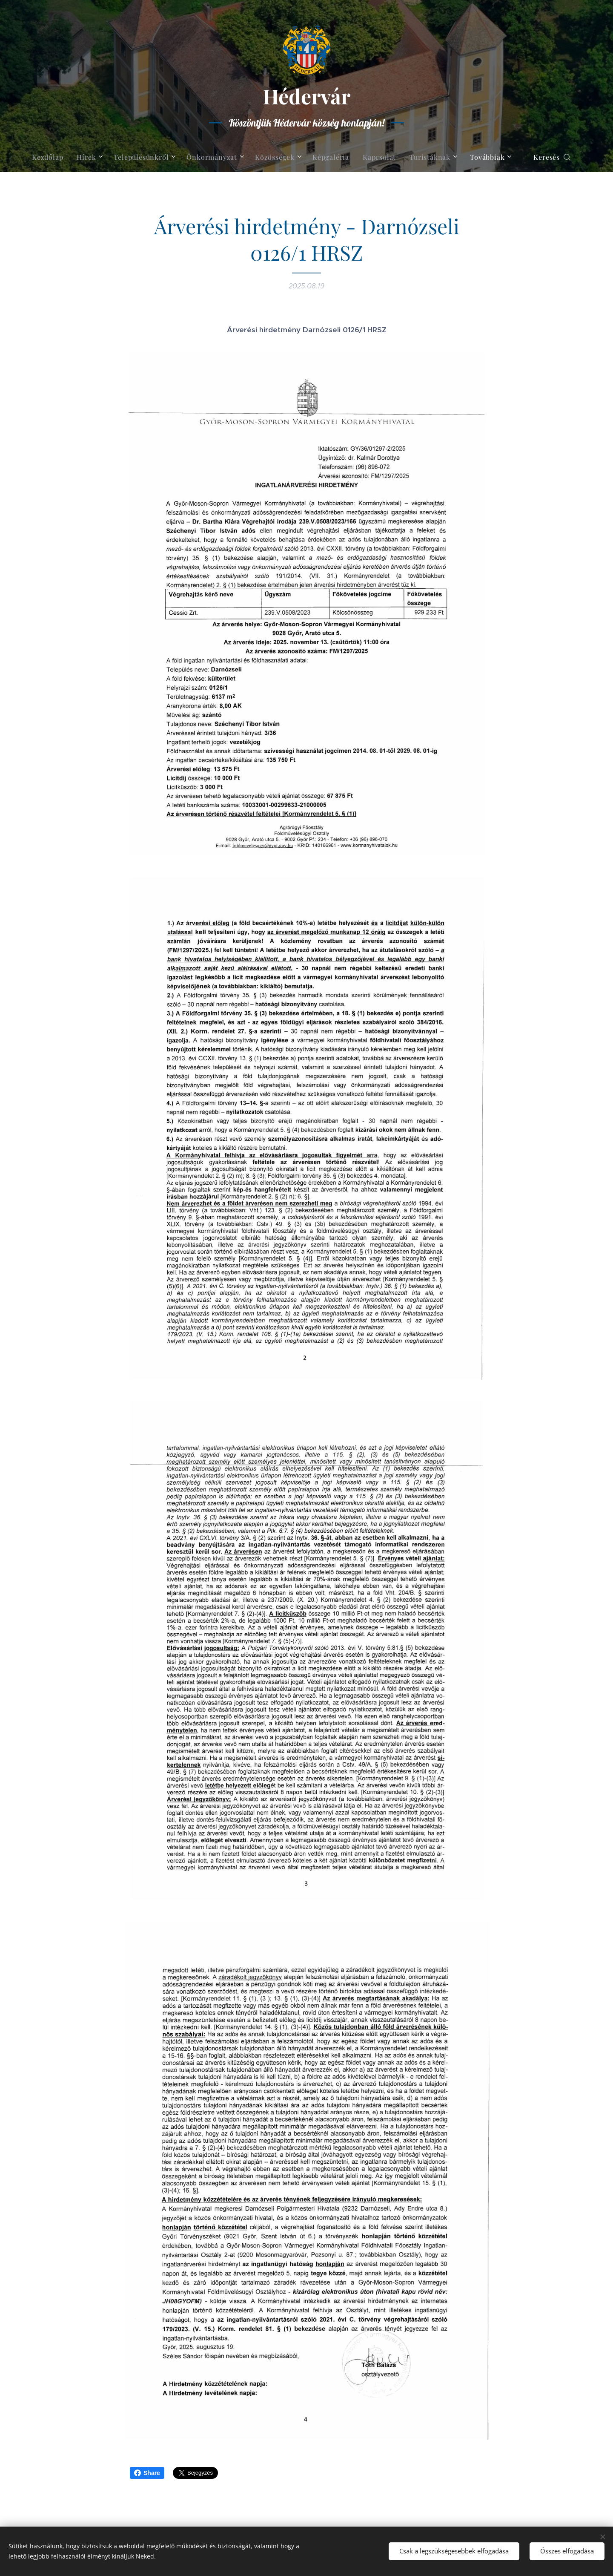 The width and height of the screenshot is (613, 2576). What do you see at coordinates (552, 157) in the screenshot?
I see `[button]` at bounding box center [552, 157].